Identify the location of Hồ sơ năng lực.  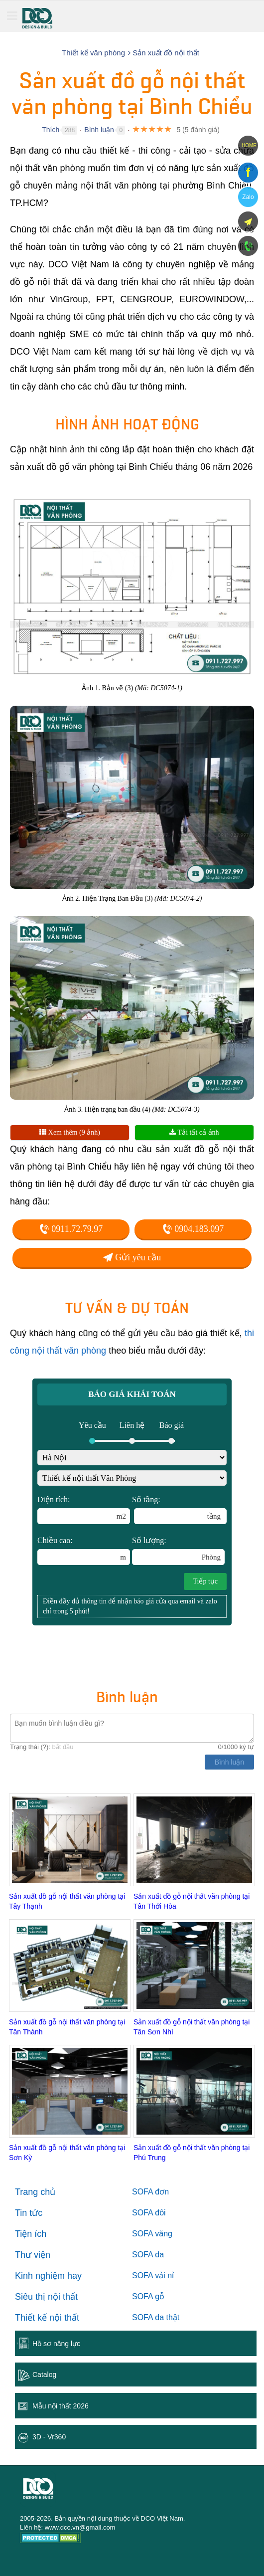
(56, 2344).